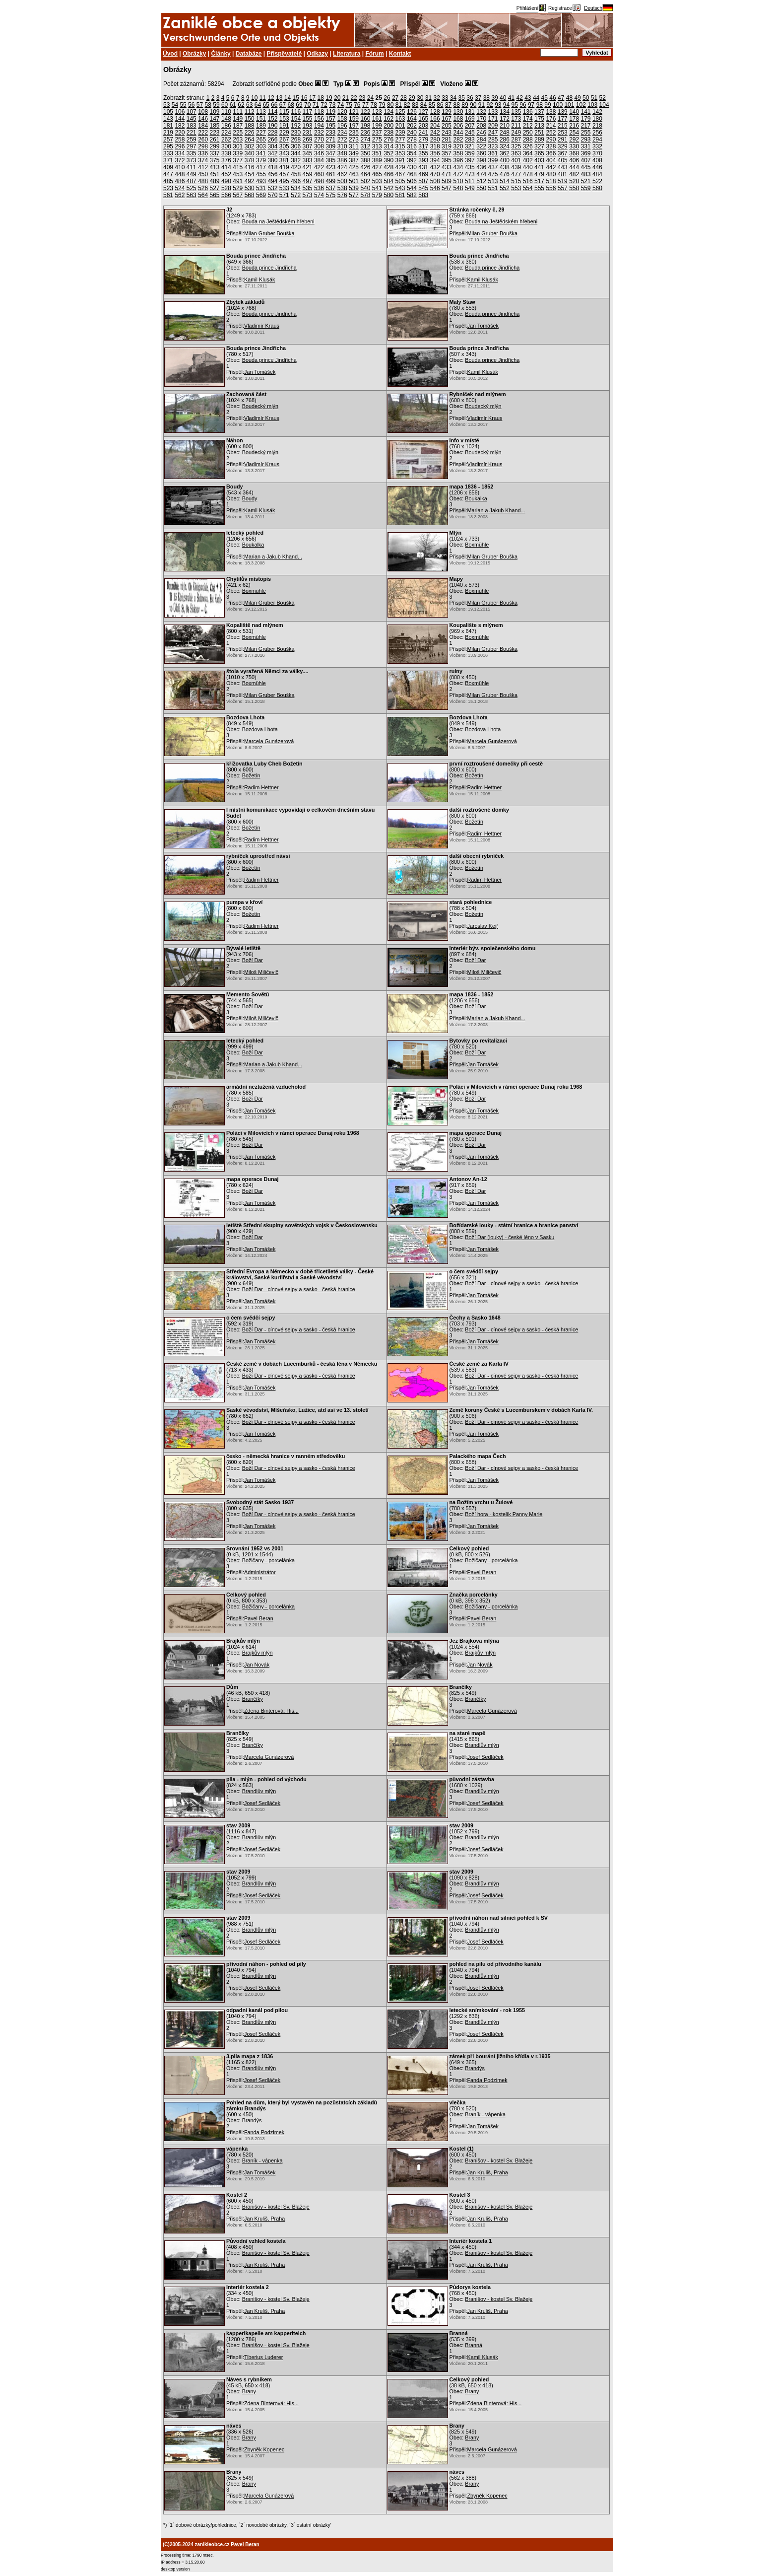  Describe the element at coordinates (261, 167) in the screenshot. I see `417` at that location.